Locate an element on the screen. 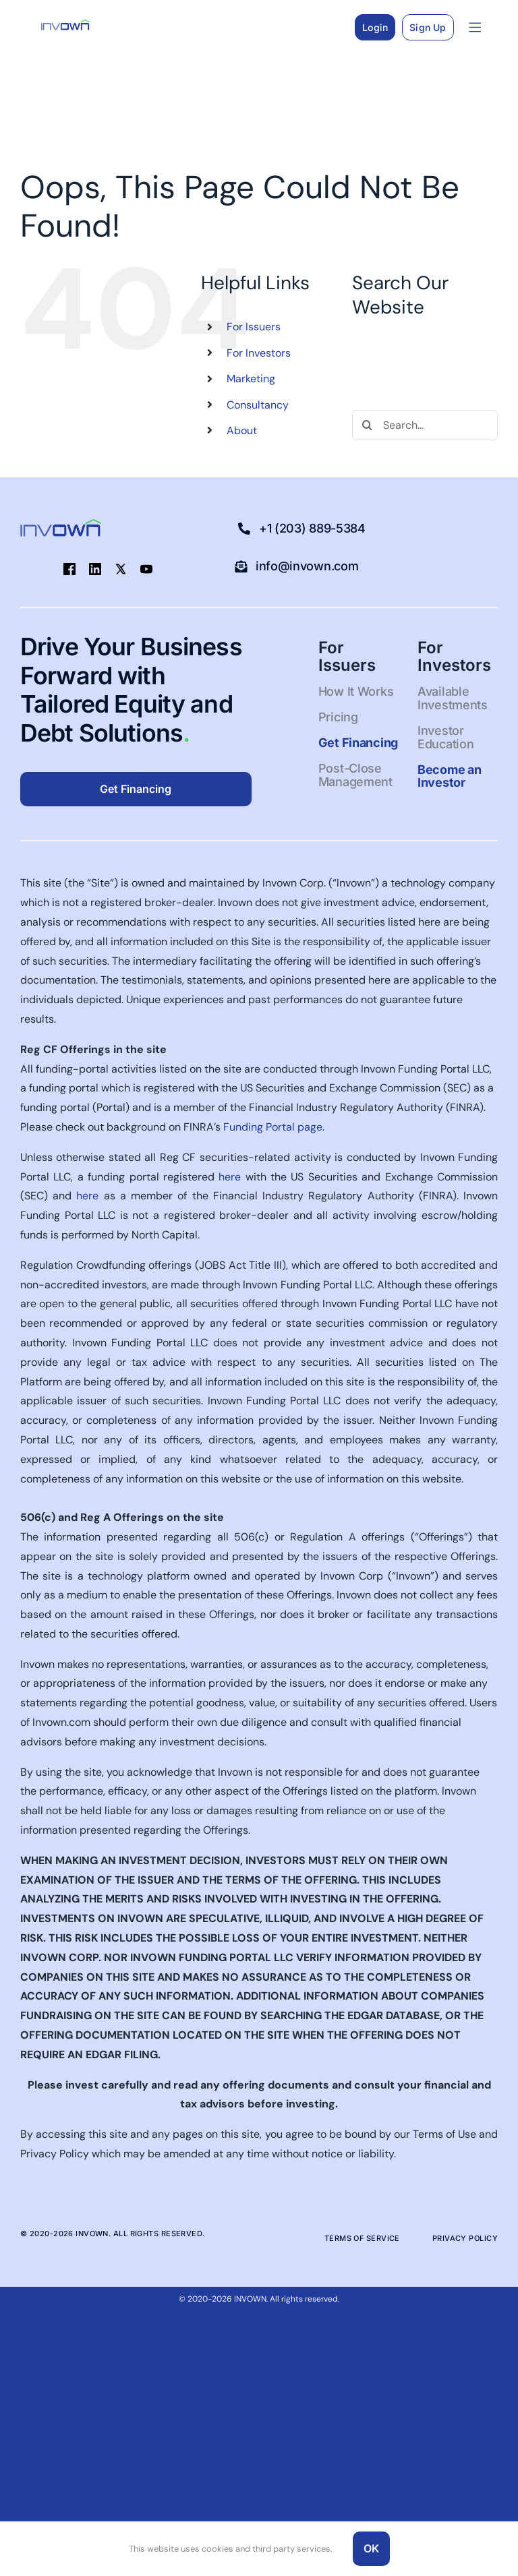  [linkedin] is located at coordinates (95, 569).